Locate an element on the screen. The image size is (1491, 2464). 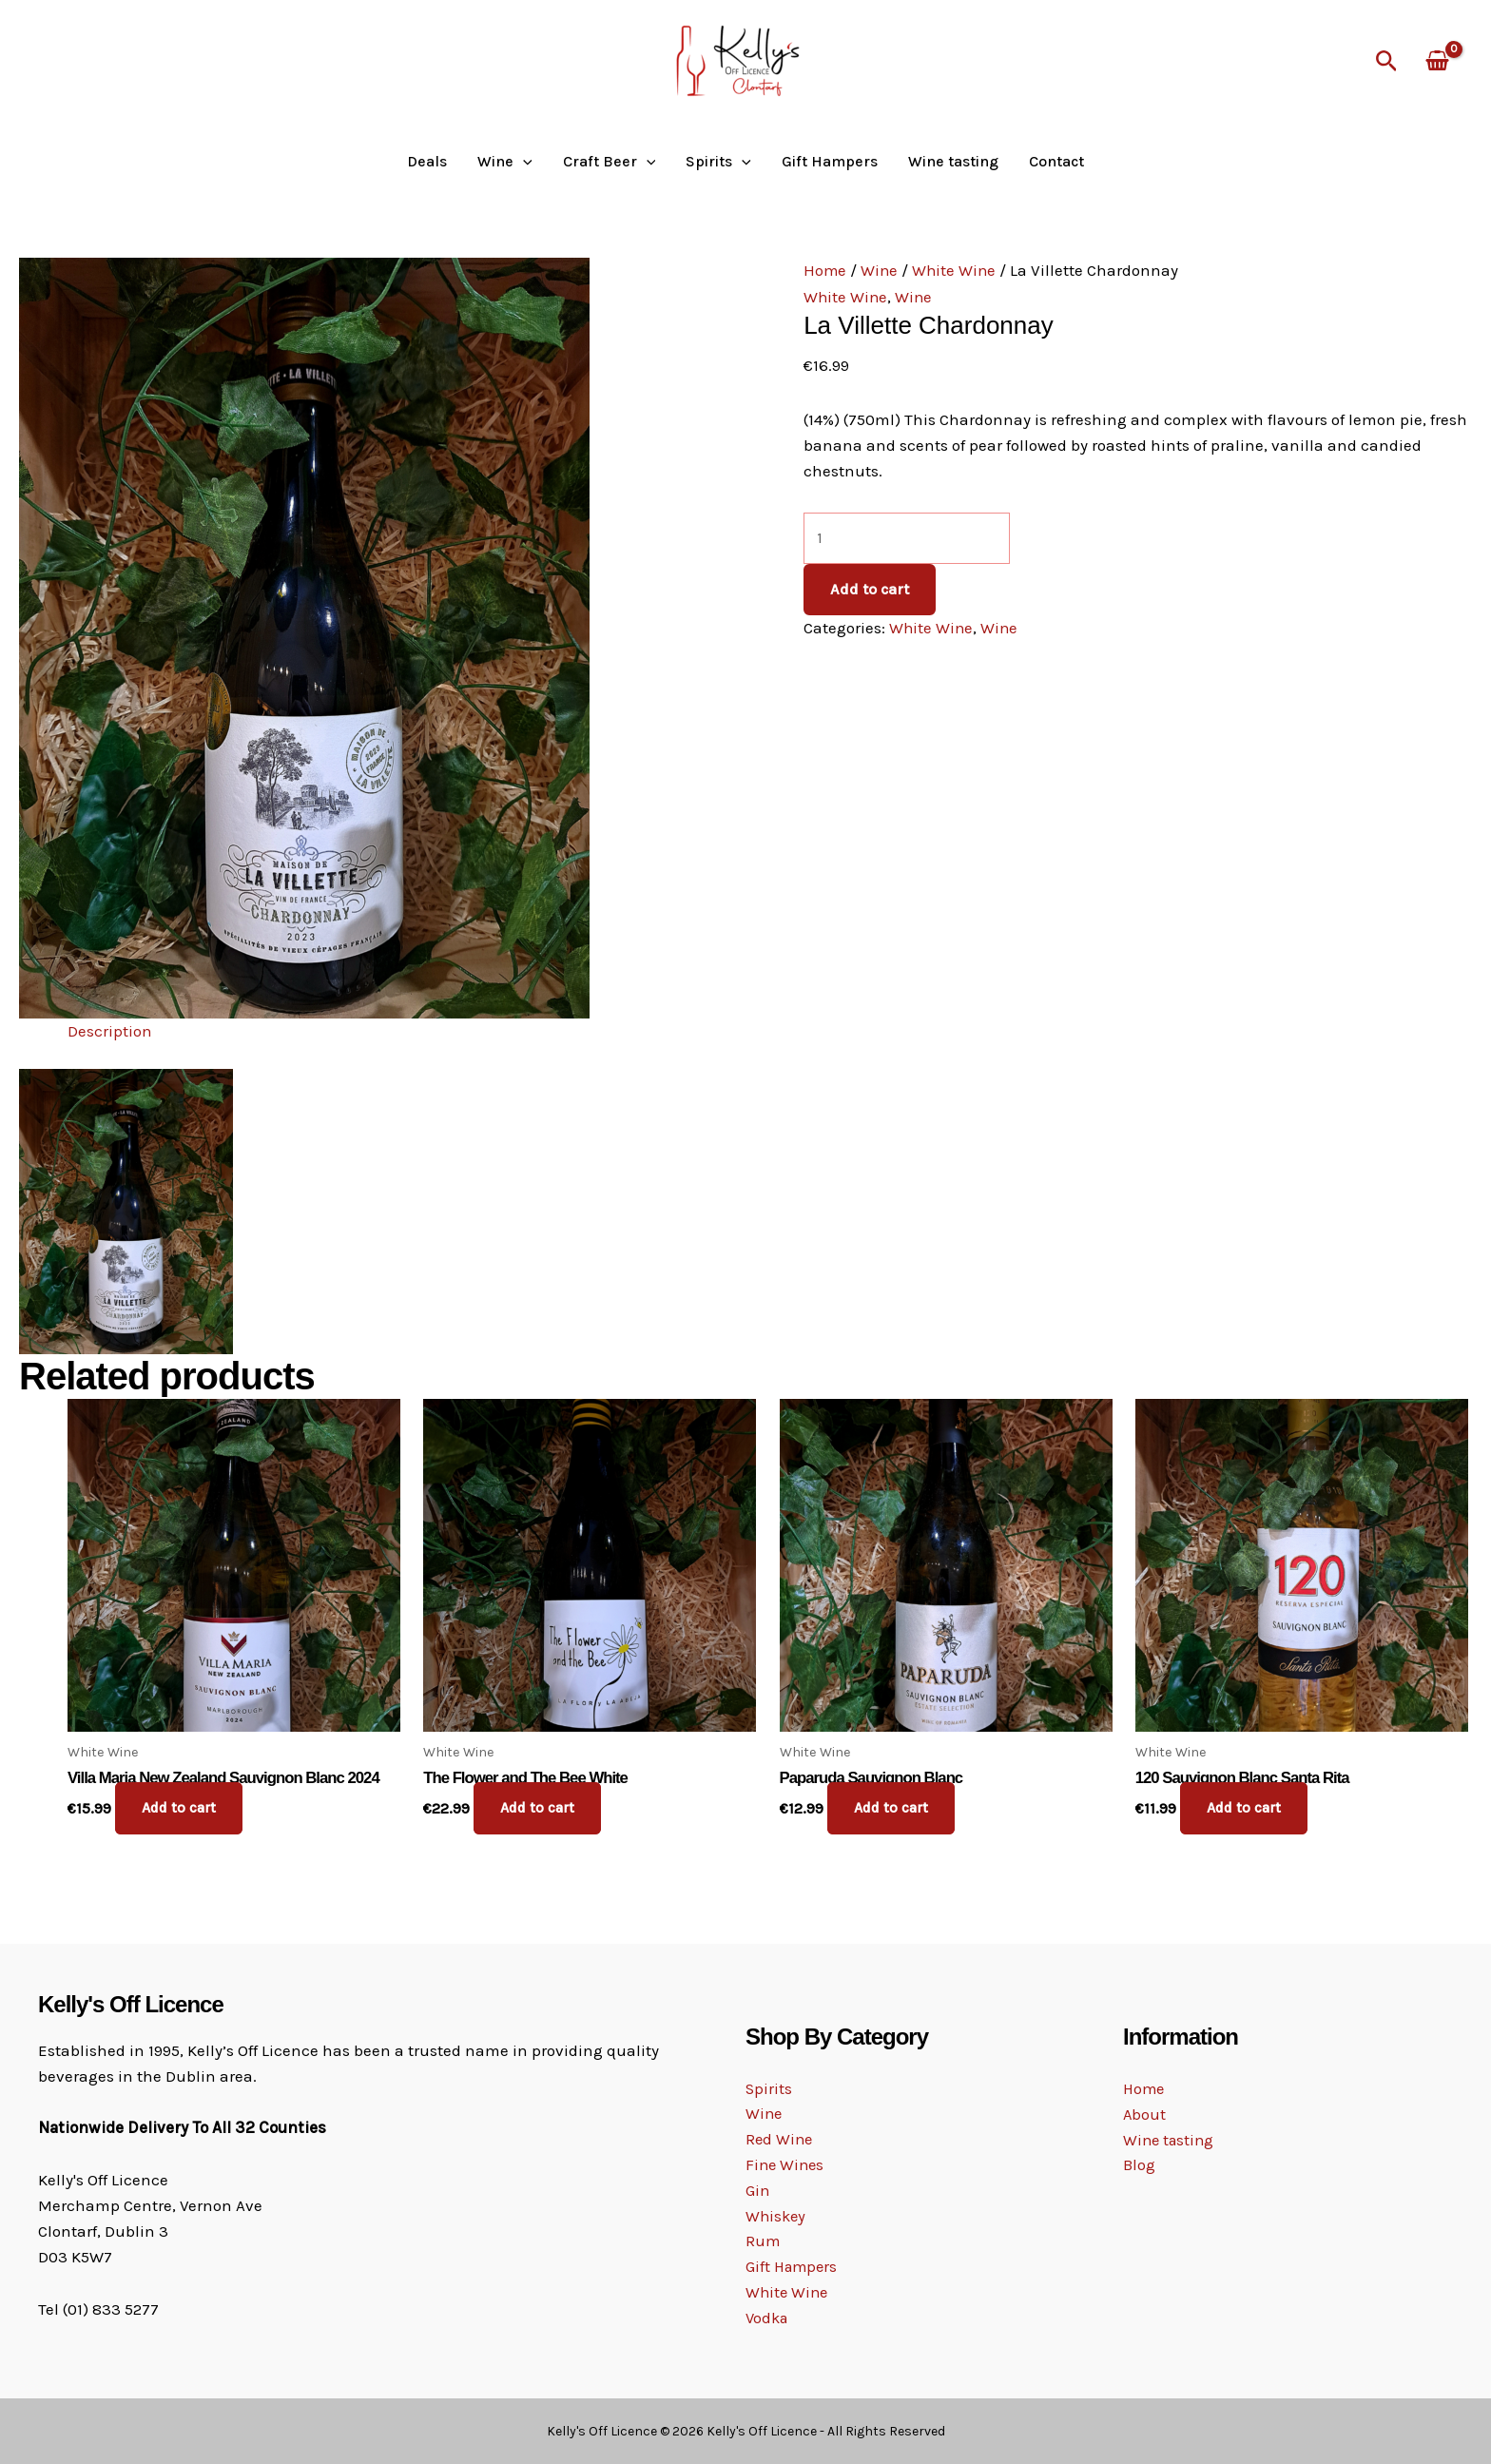
Fine Wines is located at coordinates (786, 2164).